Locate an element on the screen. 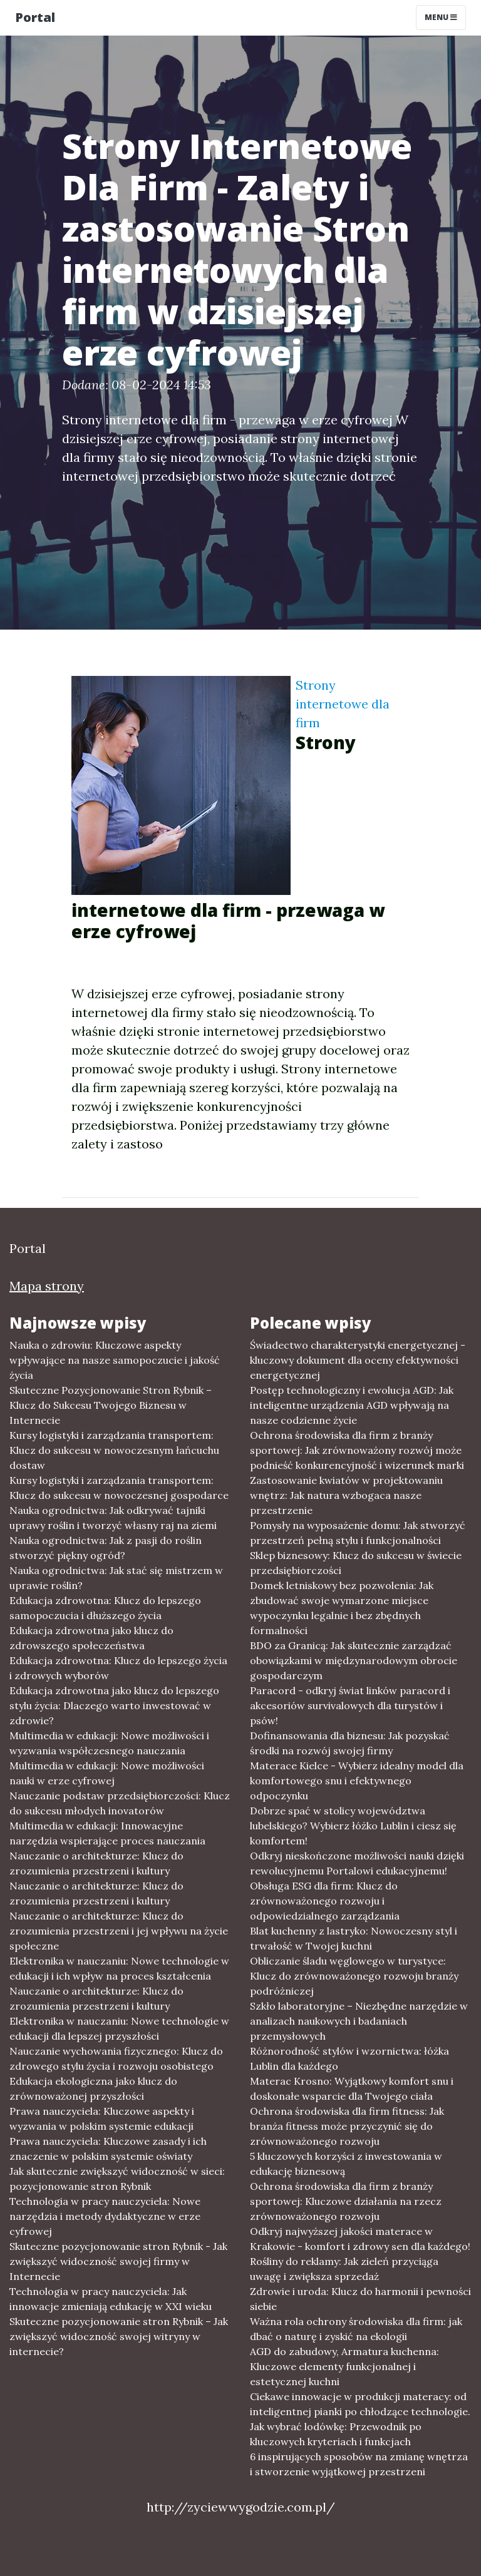 This screenshot has height=2576, width=481. Nauka ogrodnictwa: Jak odkrywać tajniki uprawy roślin i tworzyć własny raj na ziemi is located at coordinates (113, 1517).